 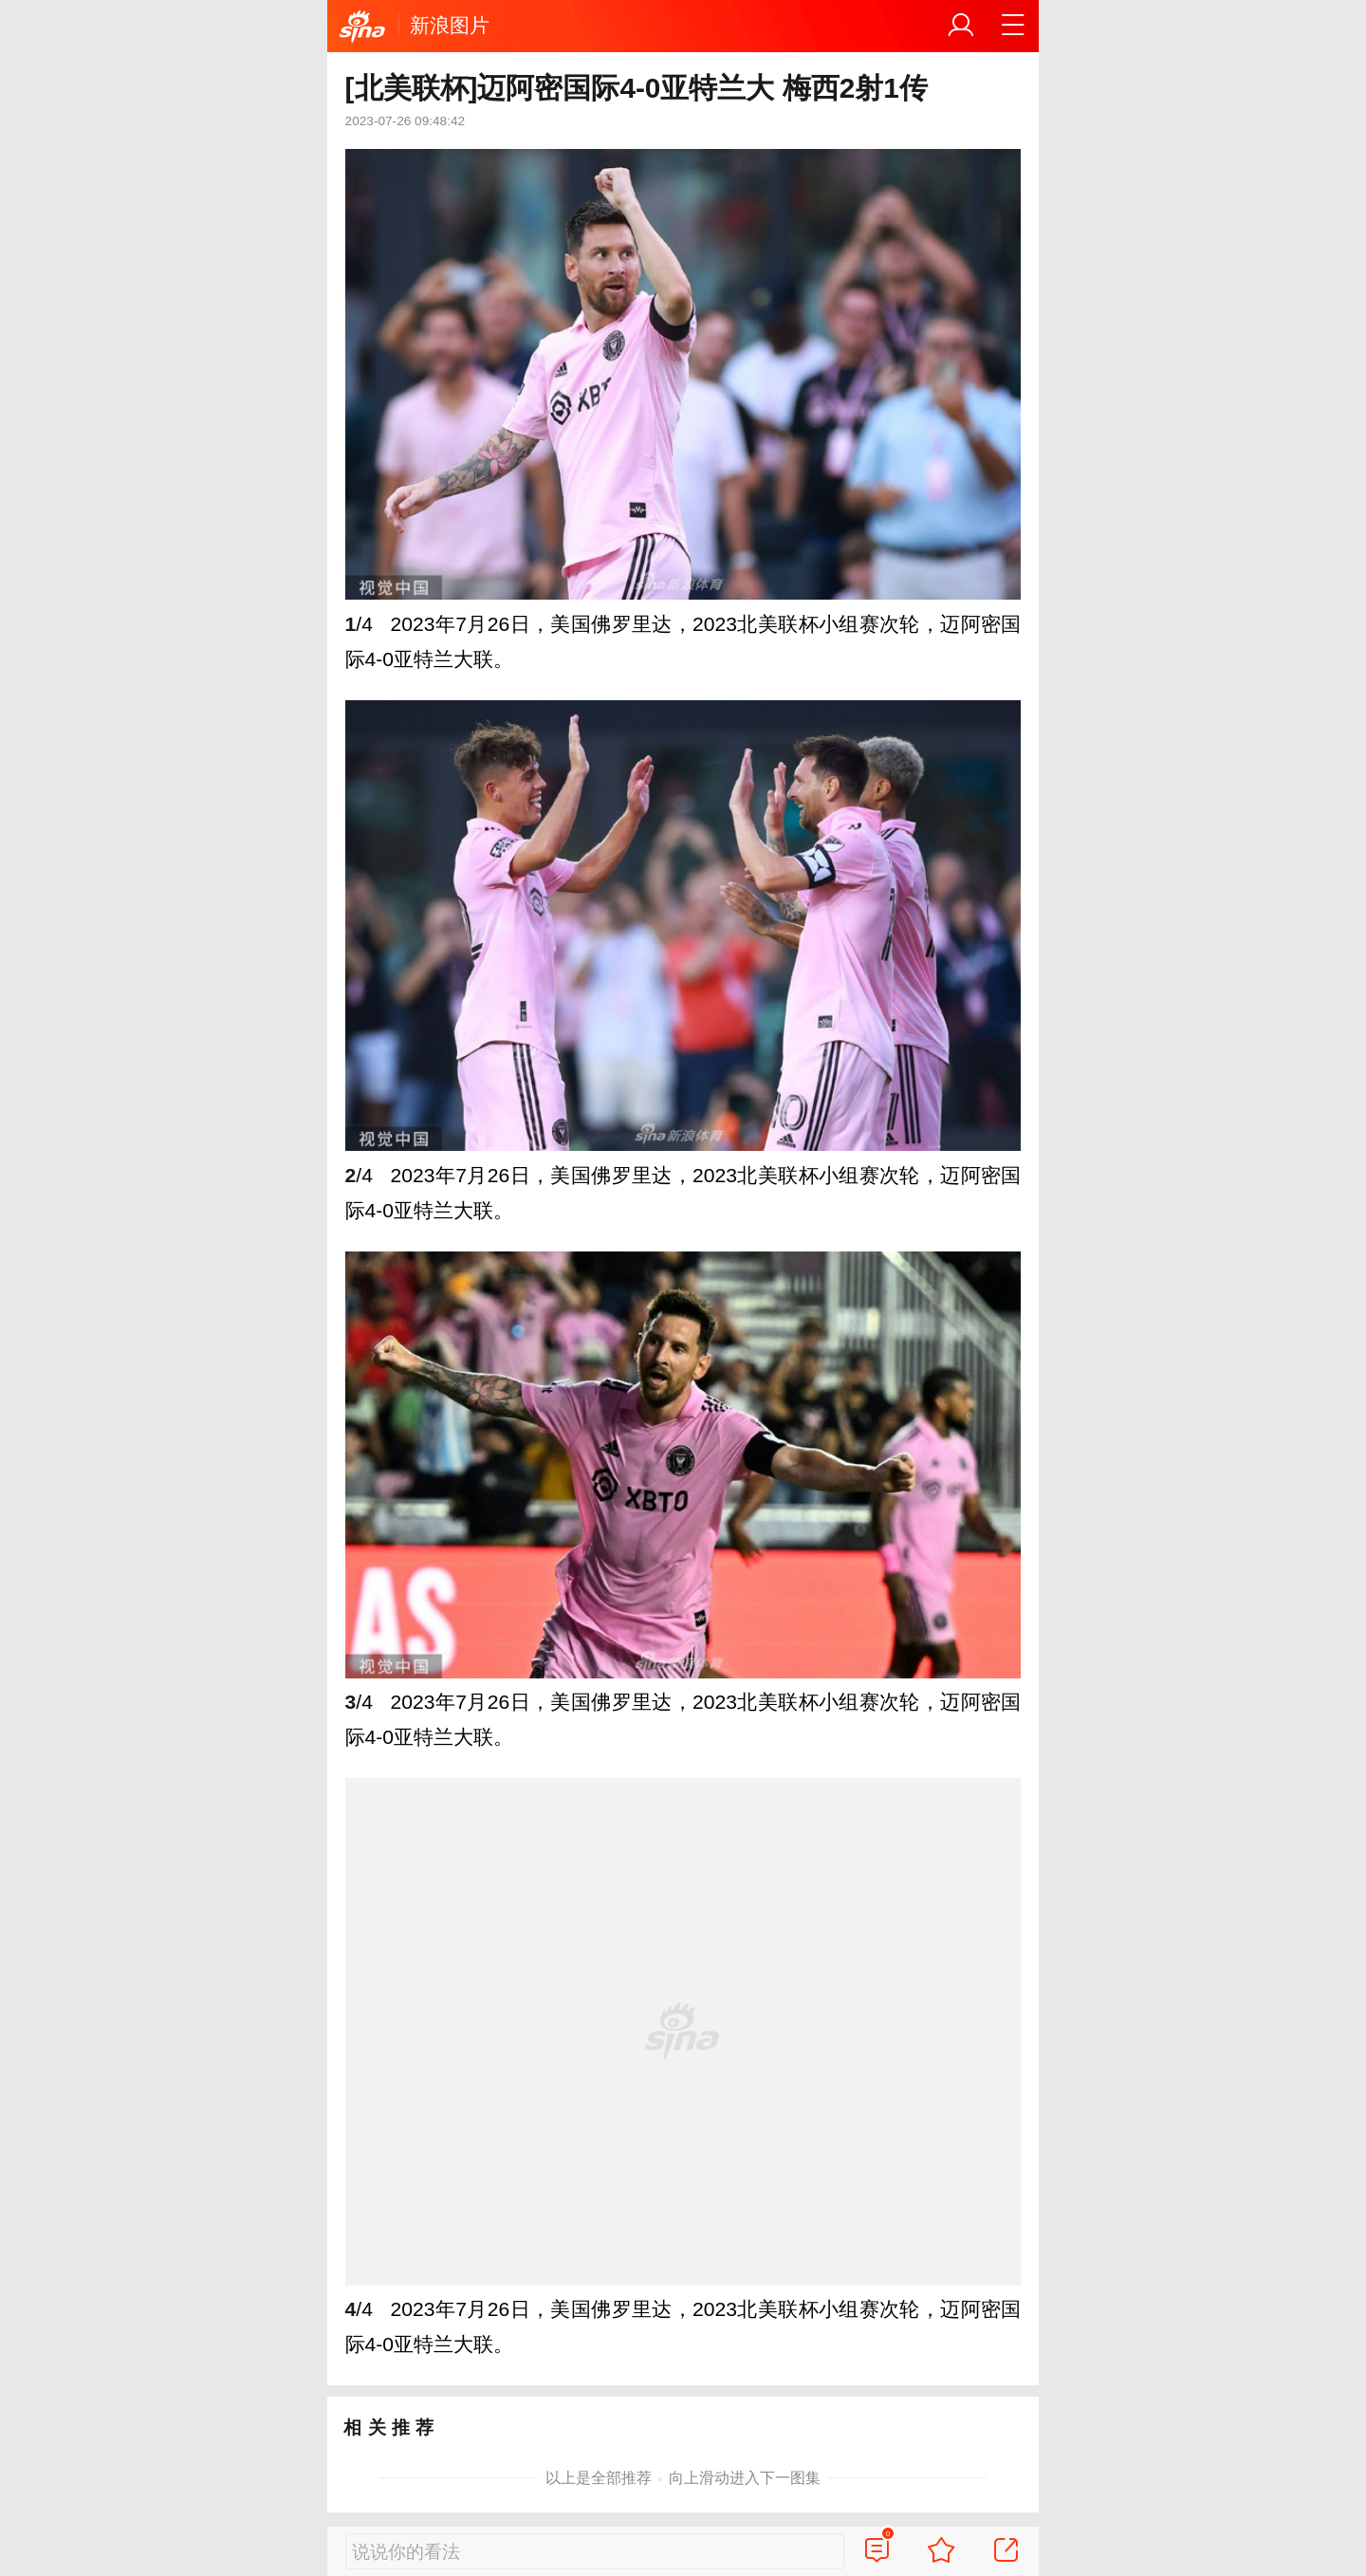 I want to click on 新浪图片, so click(x=449, y=25).